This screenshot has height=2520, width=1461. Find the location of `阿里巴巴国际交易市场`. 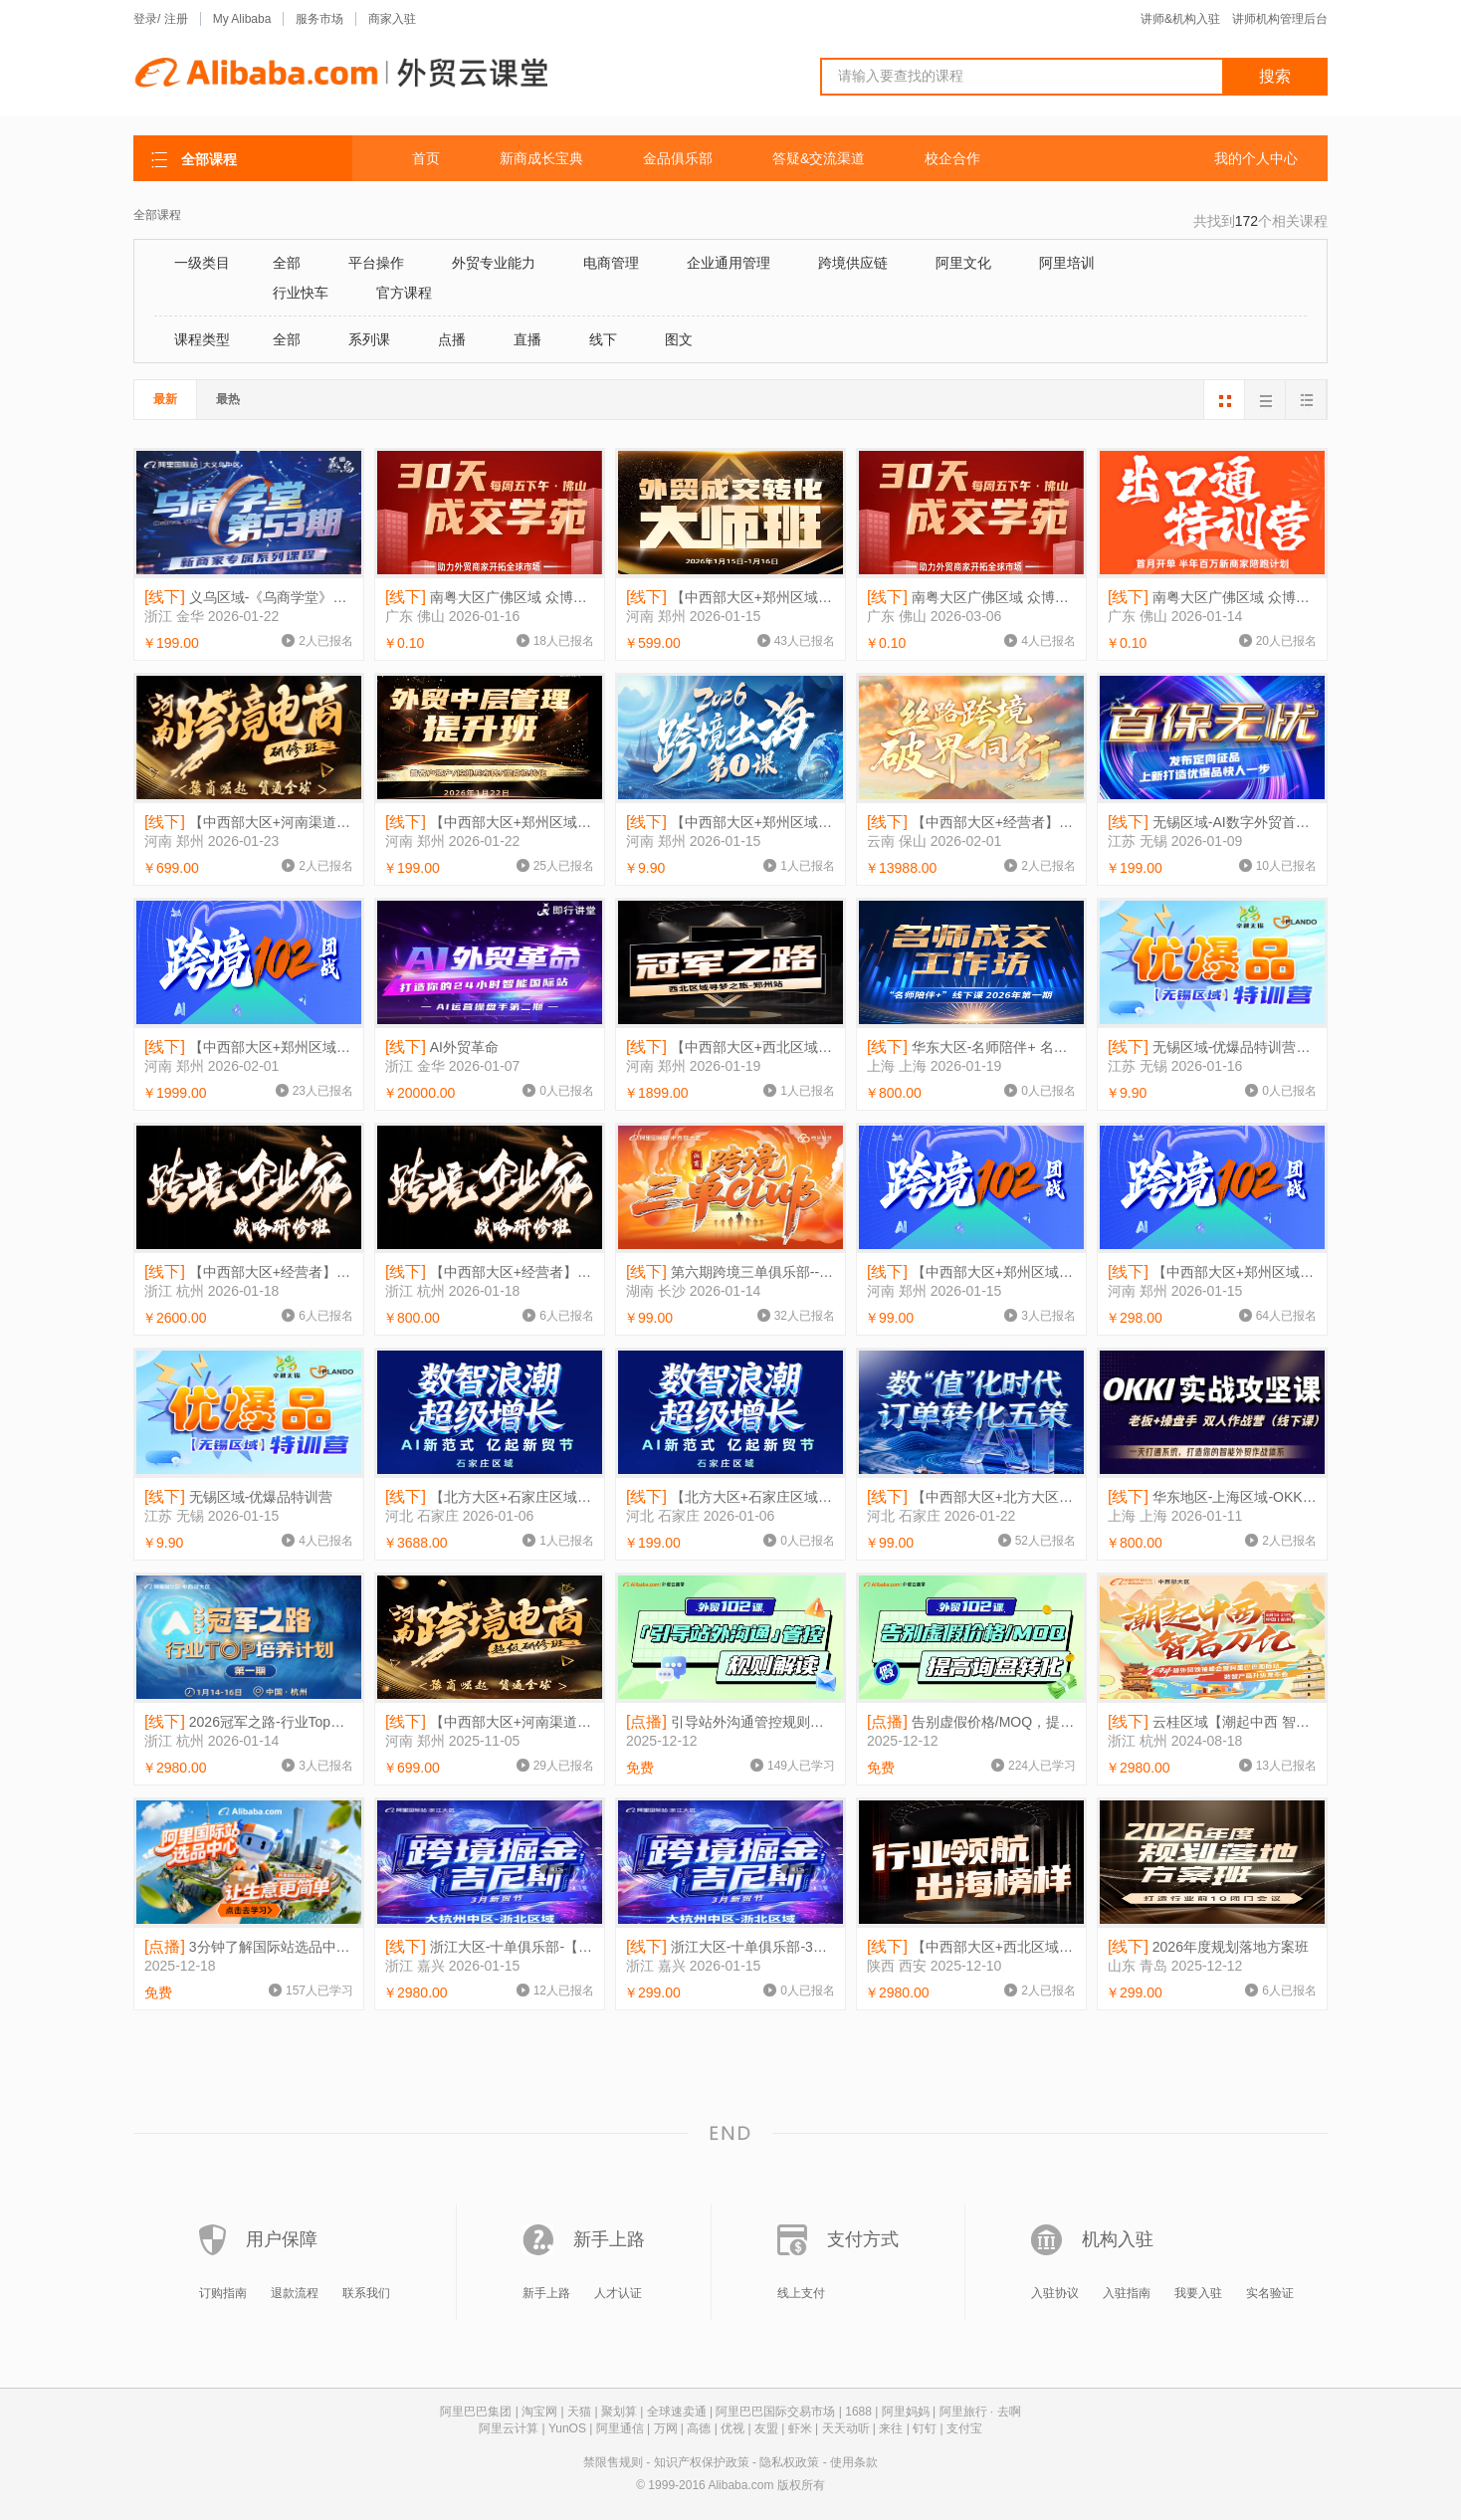

阿里巴巴国际交易市场 is located at coordinates (775, 2411).